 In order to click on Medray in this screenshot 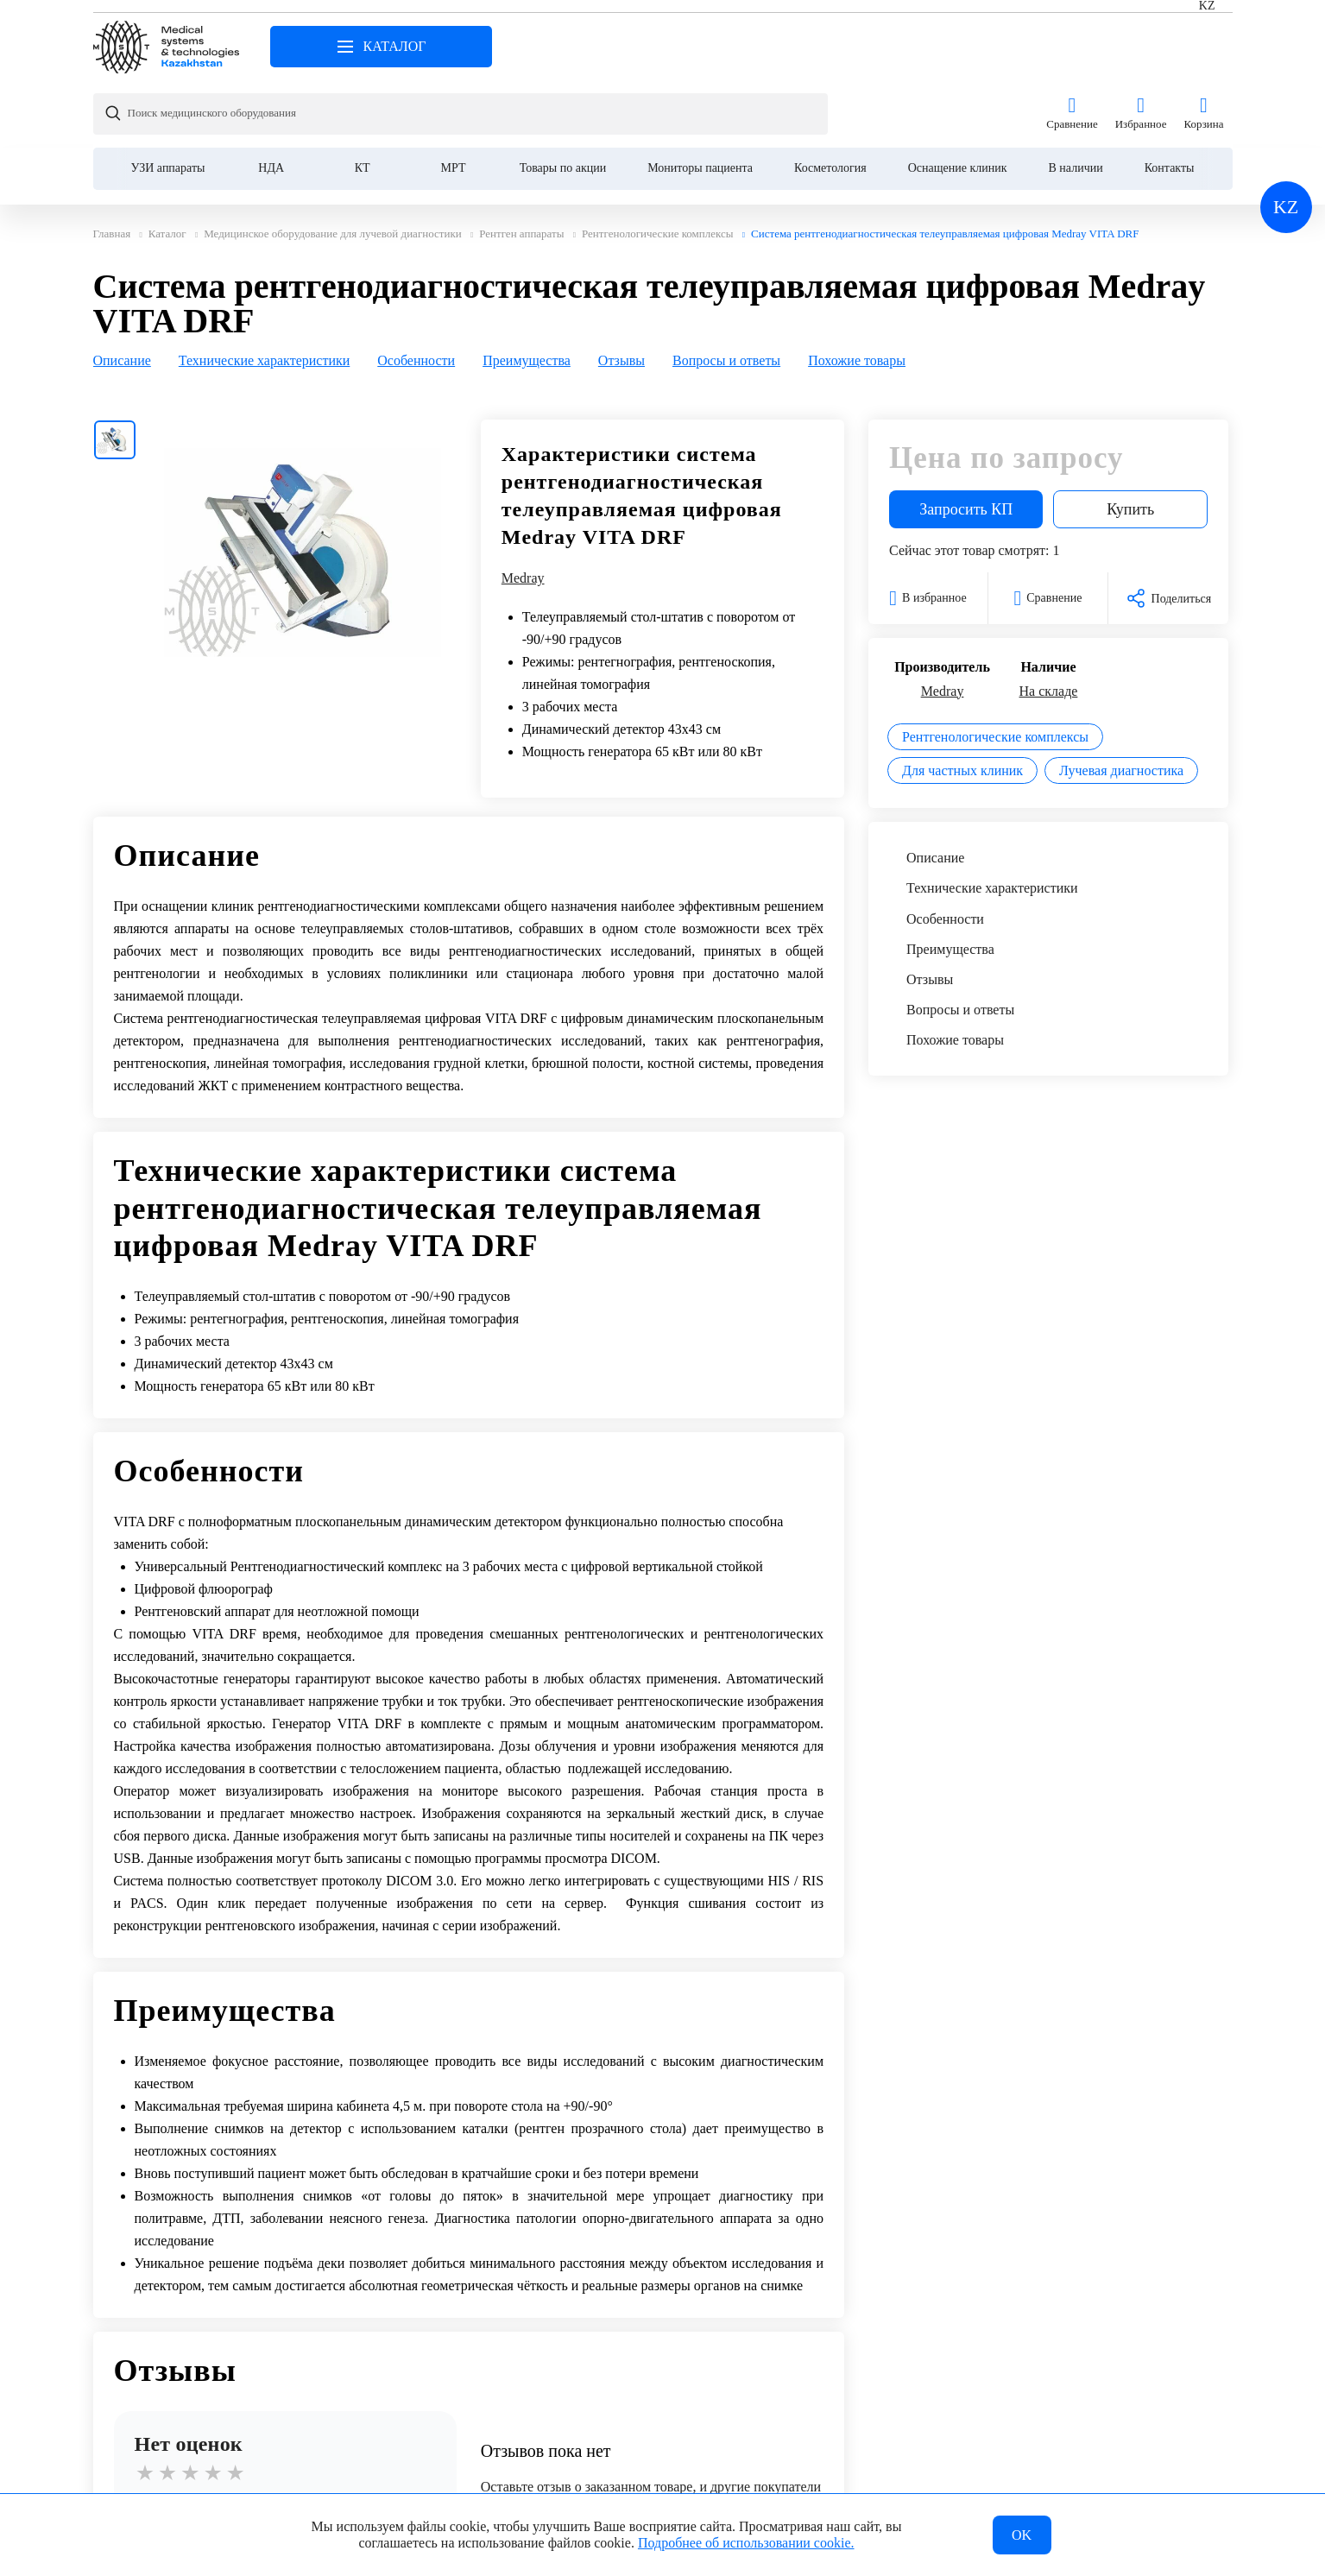, I will do `click(523, 511)`.